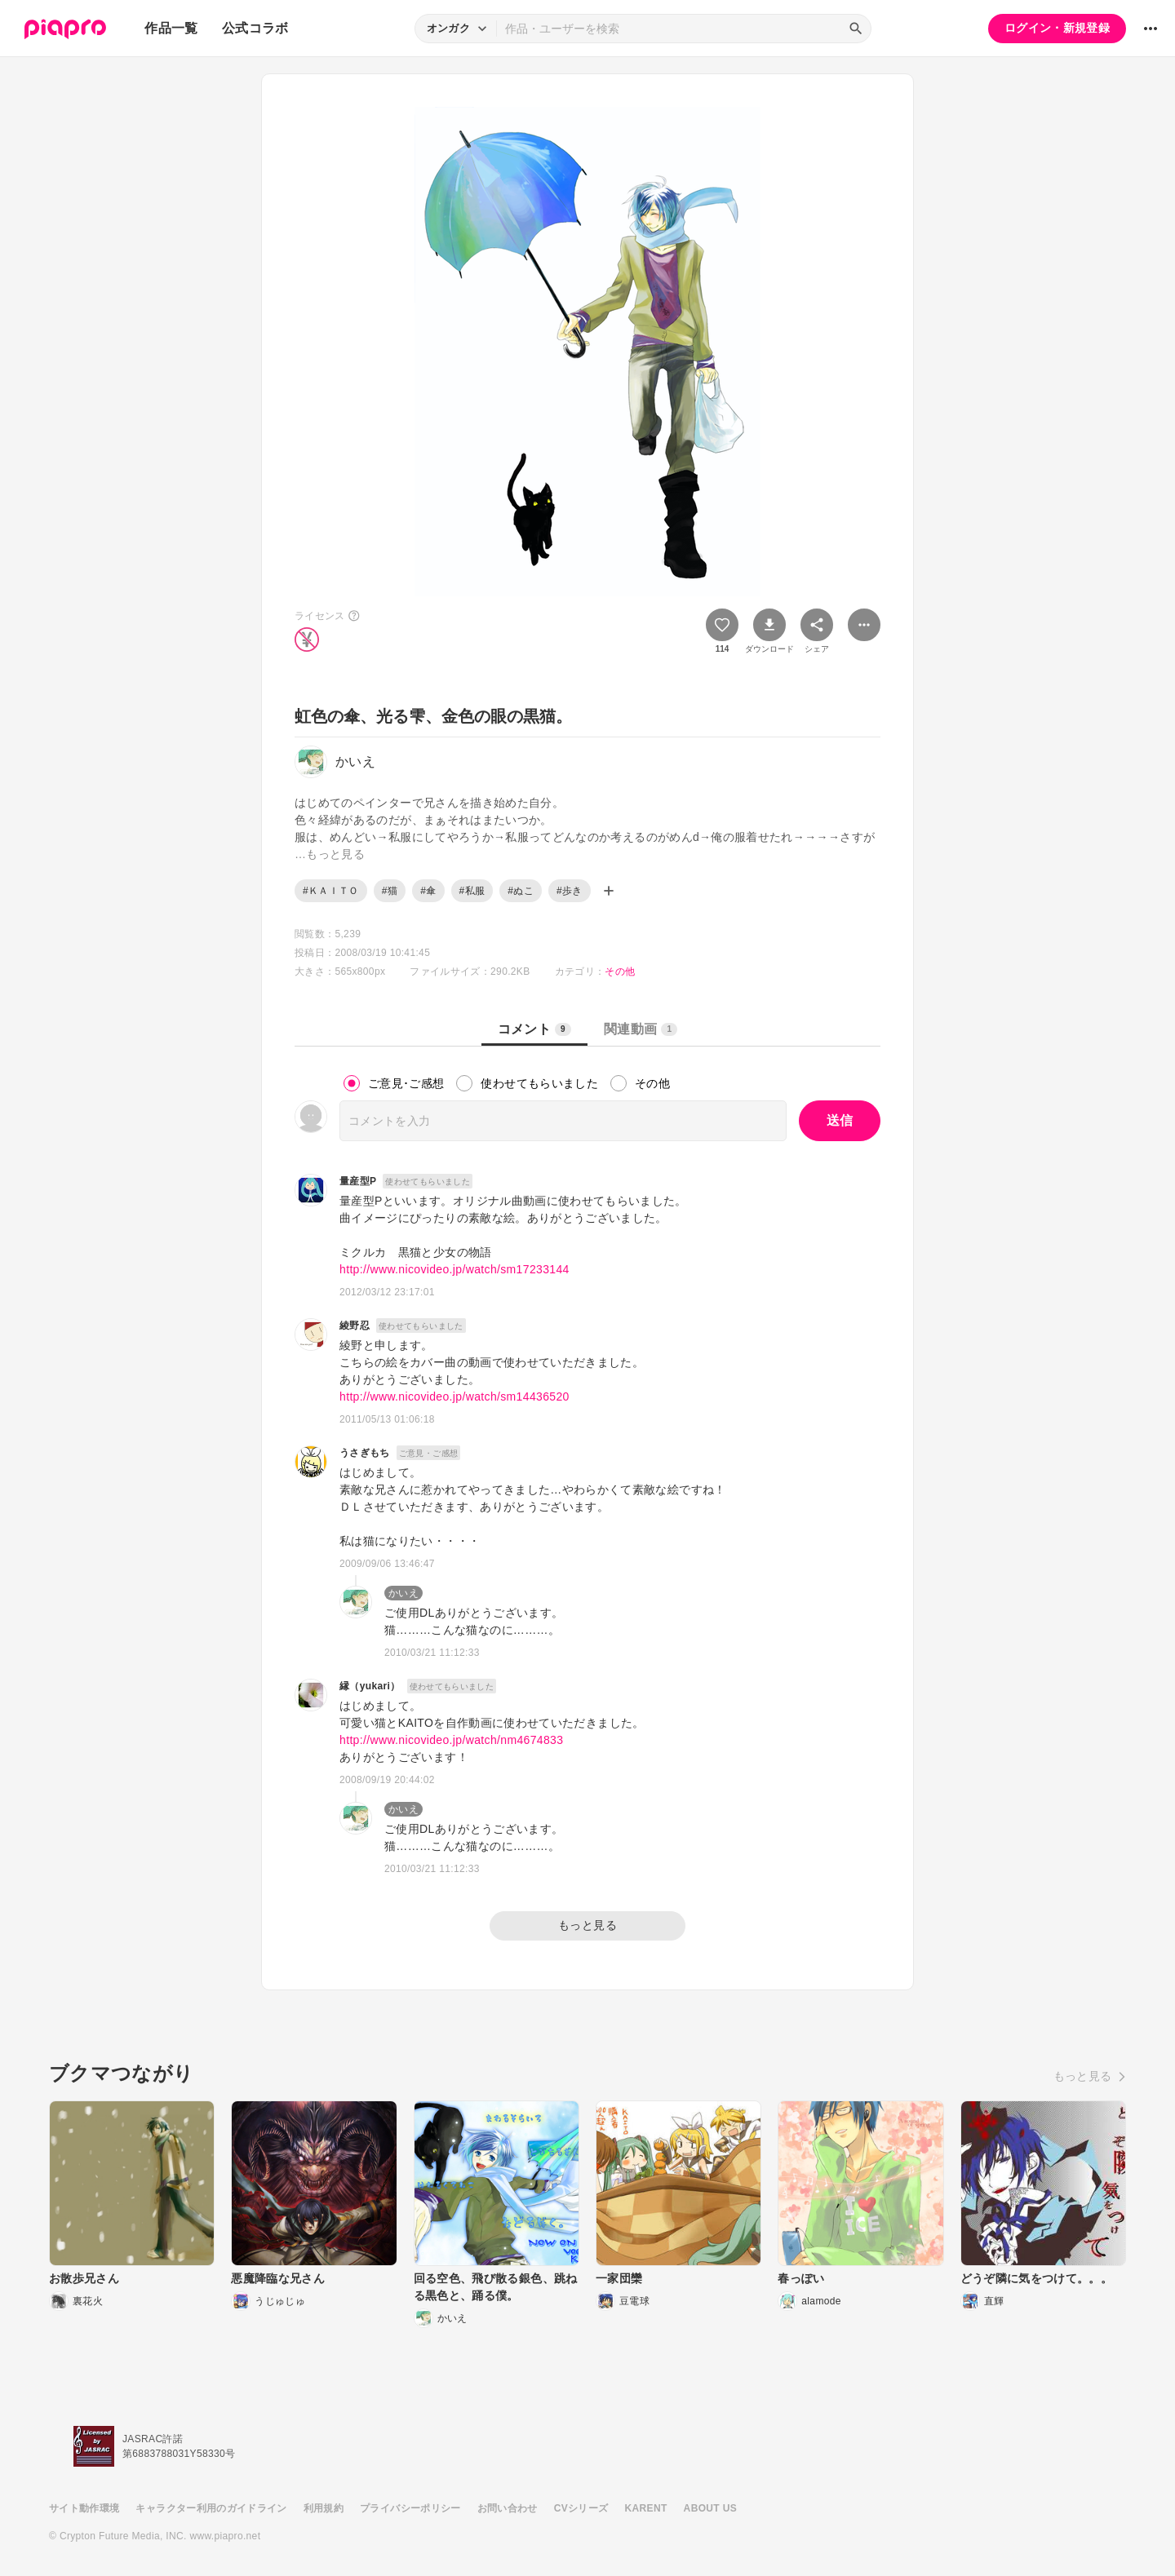 This screenshot has height=2576, width=1175. What do you see at coordinates (581, 2508) in the screenshot?
I see `CVシリーズ` at bounding box center [581, 2508].